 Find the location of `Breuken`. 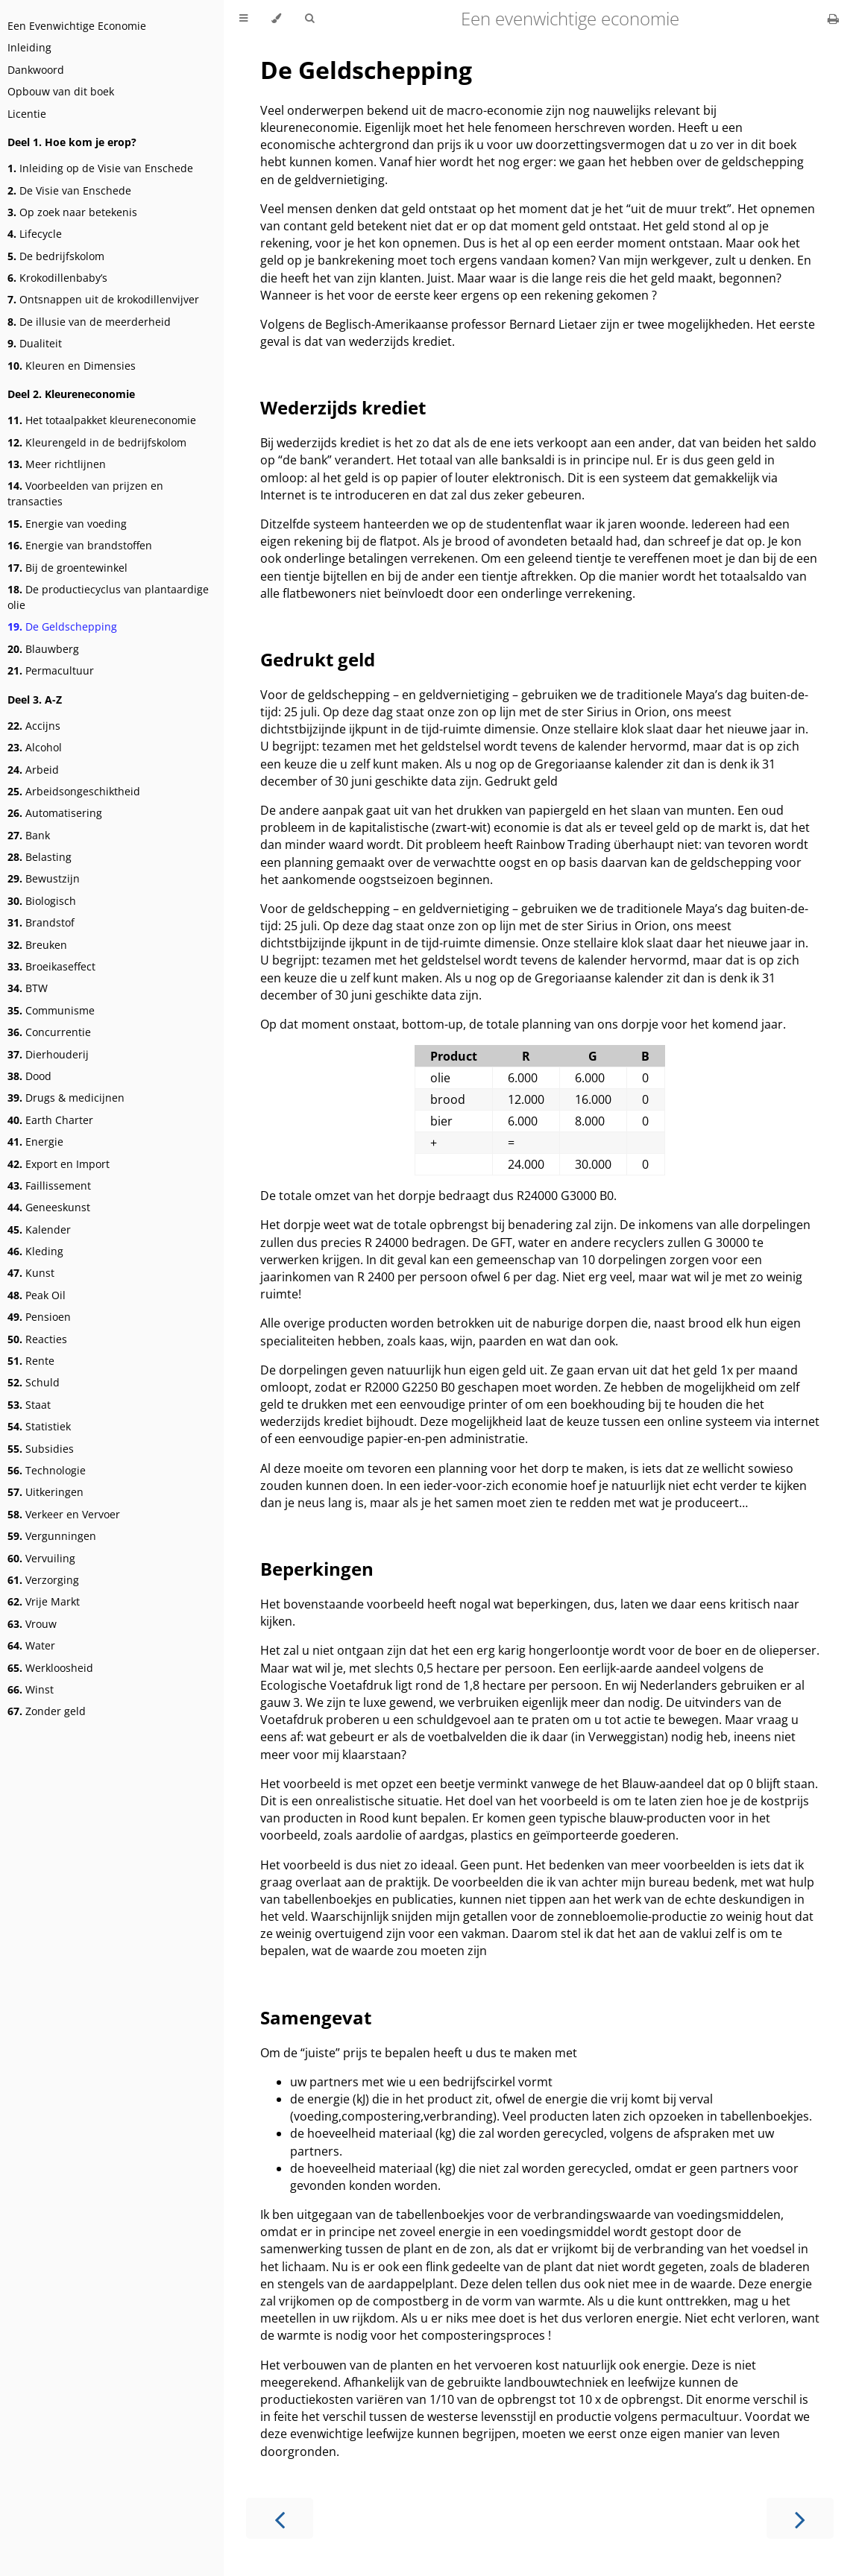

Breuken is located at coordinates (37, 945).